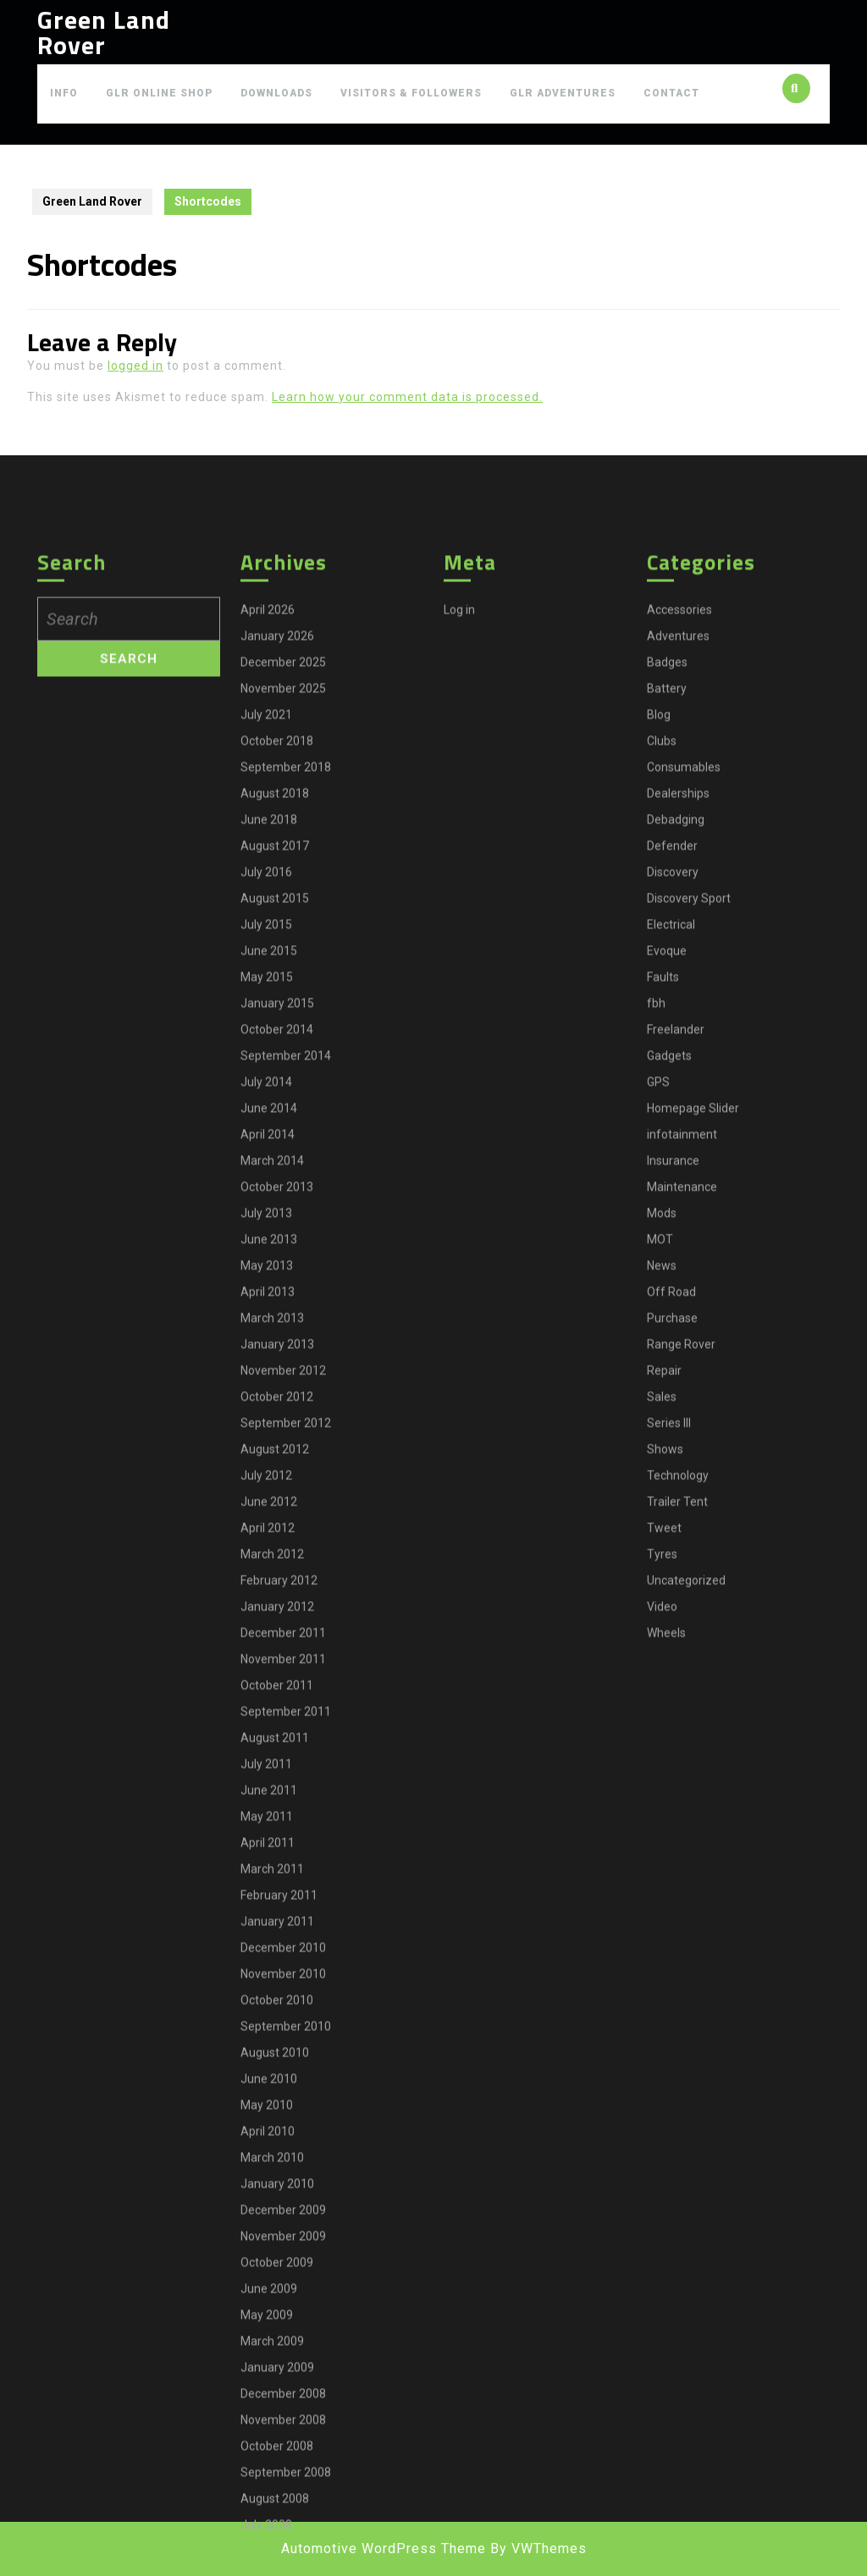 Image resolution: width=867 pixels, height=2576 pixels. What do you see at coordinates (661, 1652) in the screenshot?
I see `Sales` at bounding box center [661, 1652].